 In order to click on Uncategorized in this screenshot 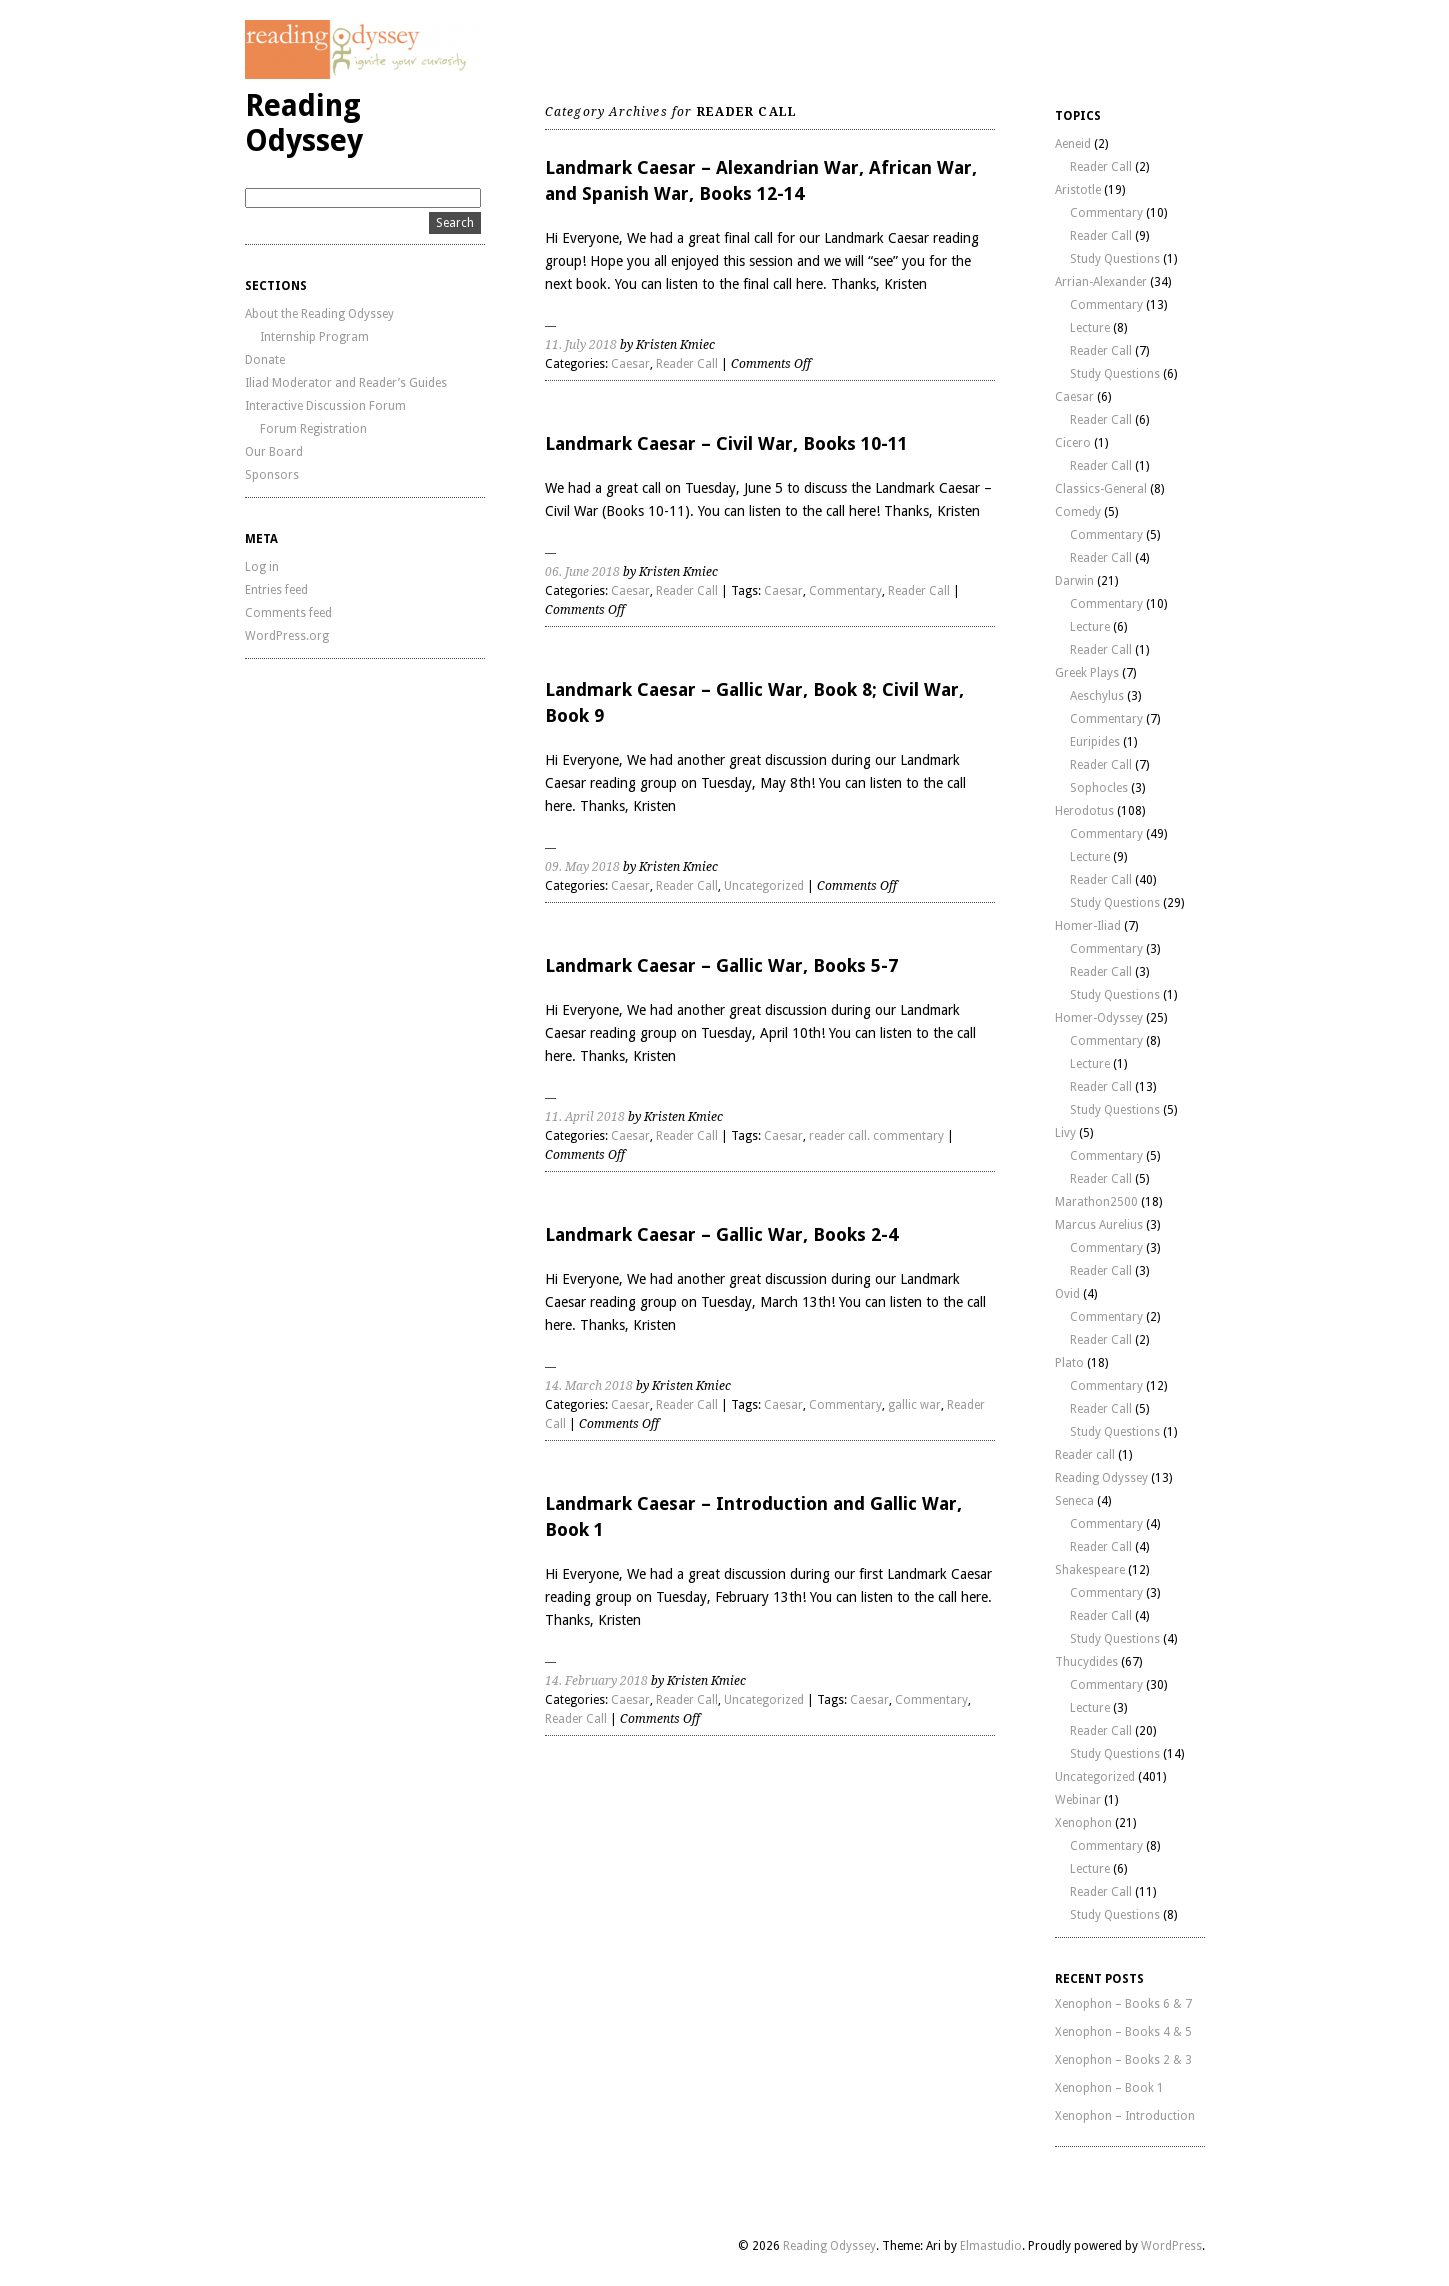, I will do `click(764, 886)`.